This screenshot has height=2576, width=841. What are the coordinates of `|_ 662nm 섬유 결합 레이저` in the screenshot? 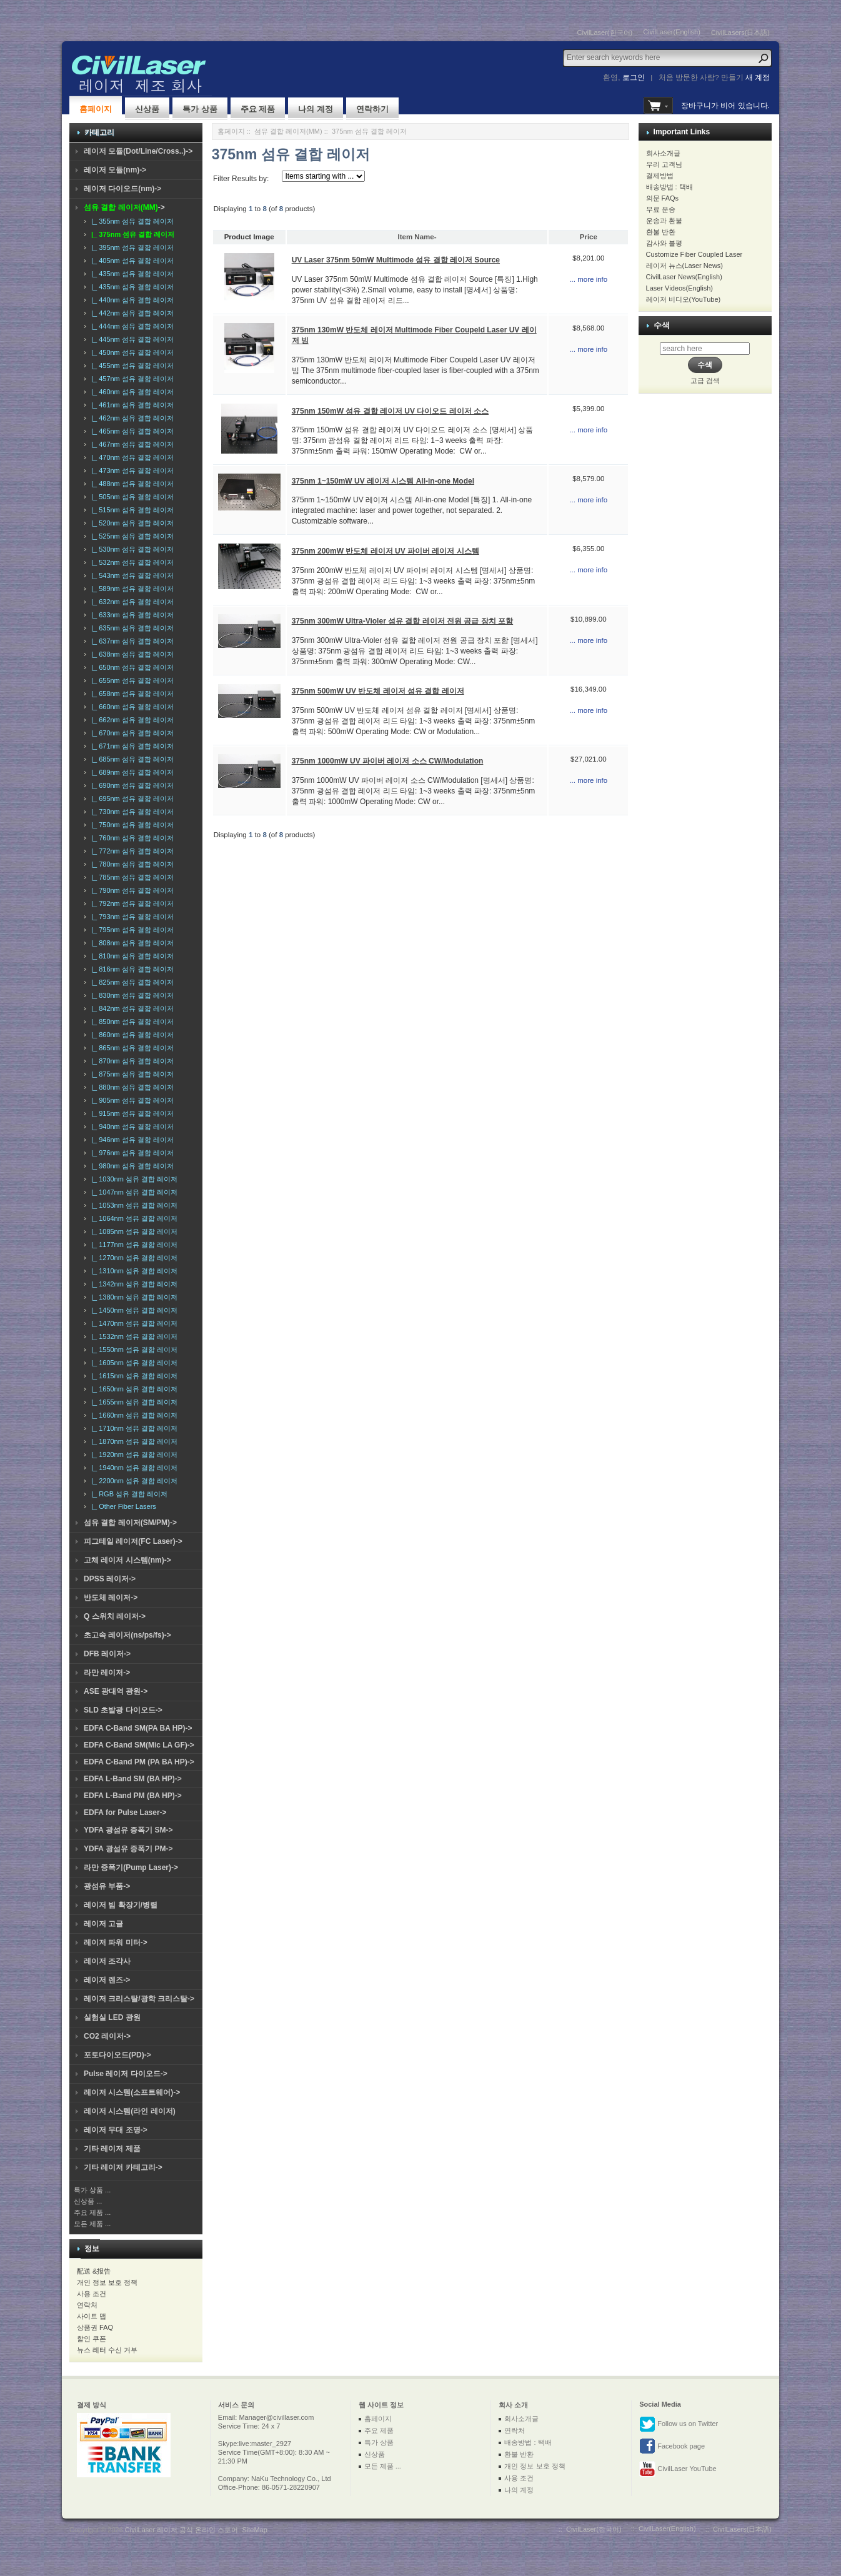 It's located at (130, 720).